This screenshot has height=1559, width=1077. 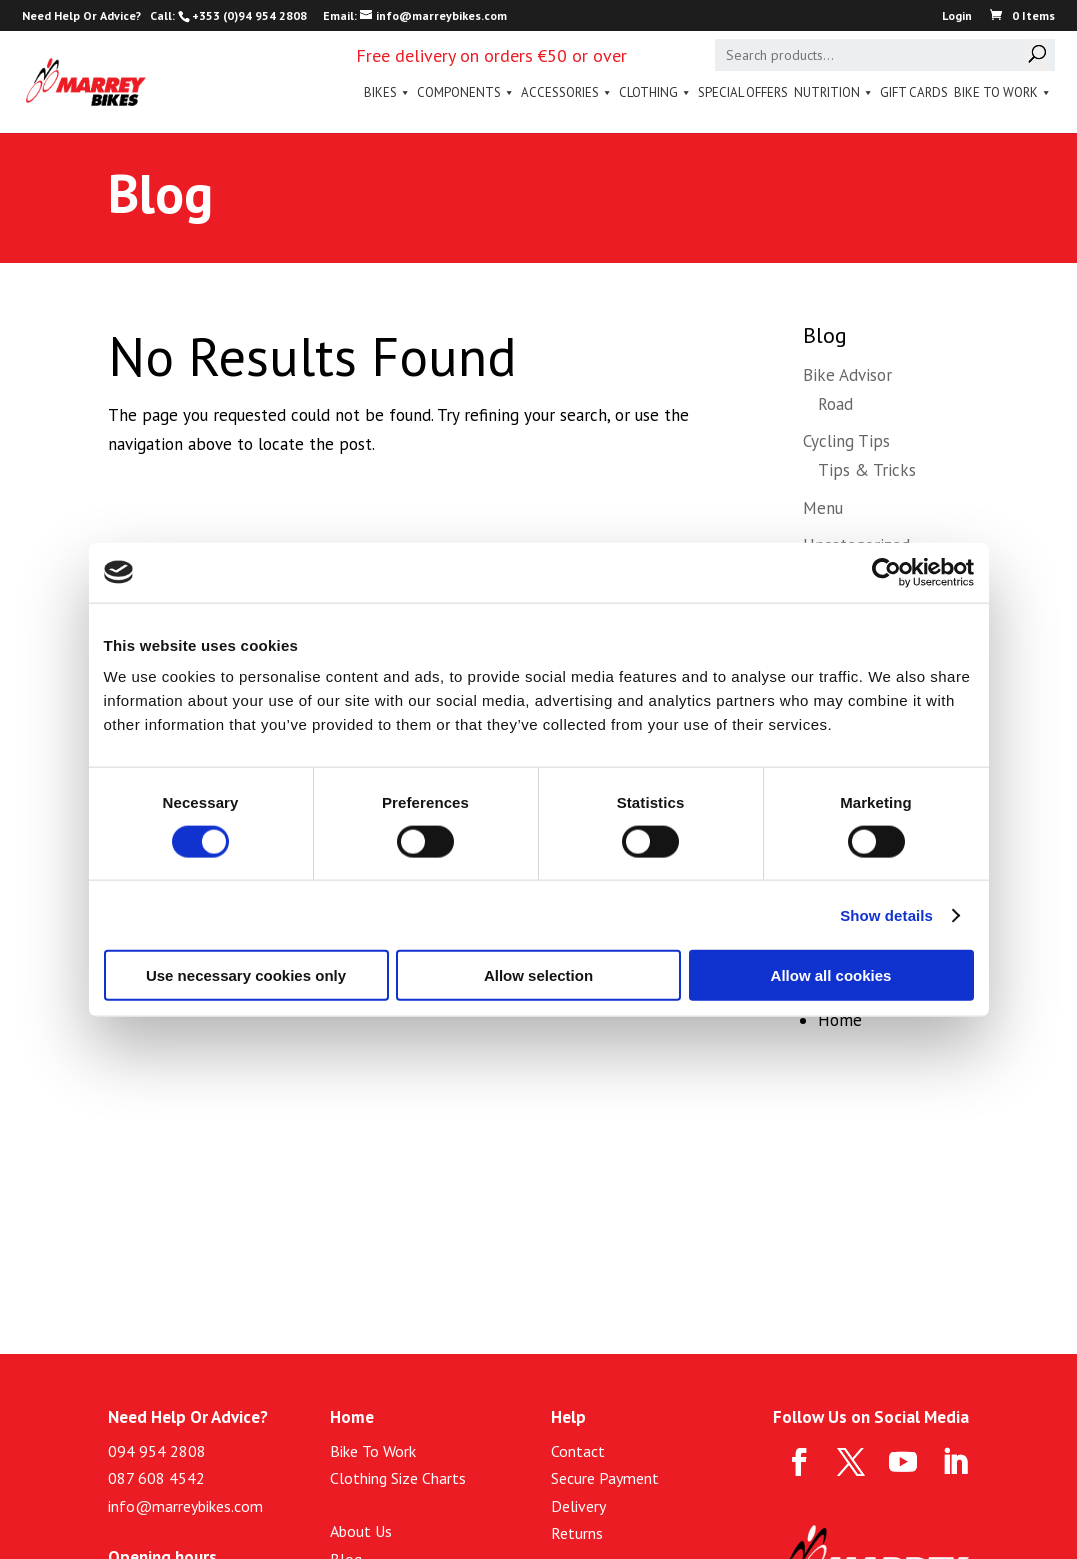 I want to click on Bike Advisor, so click(x=847, y=375).